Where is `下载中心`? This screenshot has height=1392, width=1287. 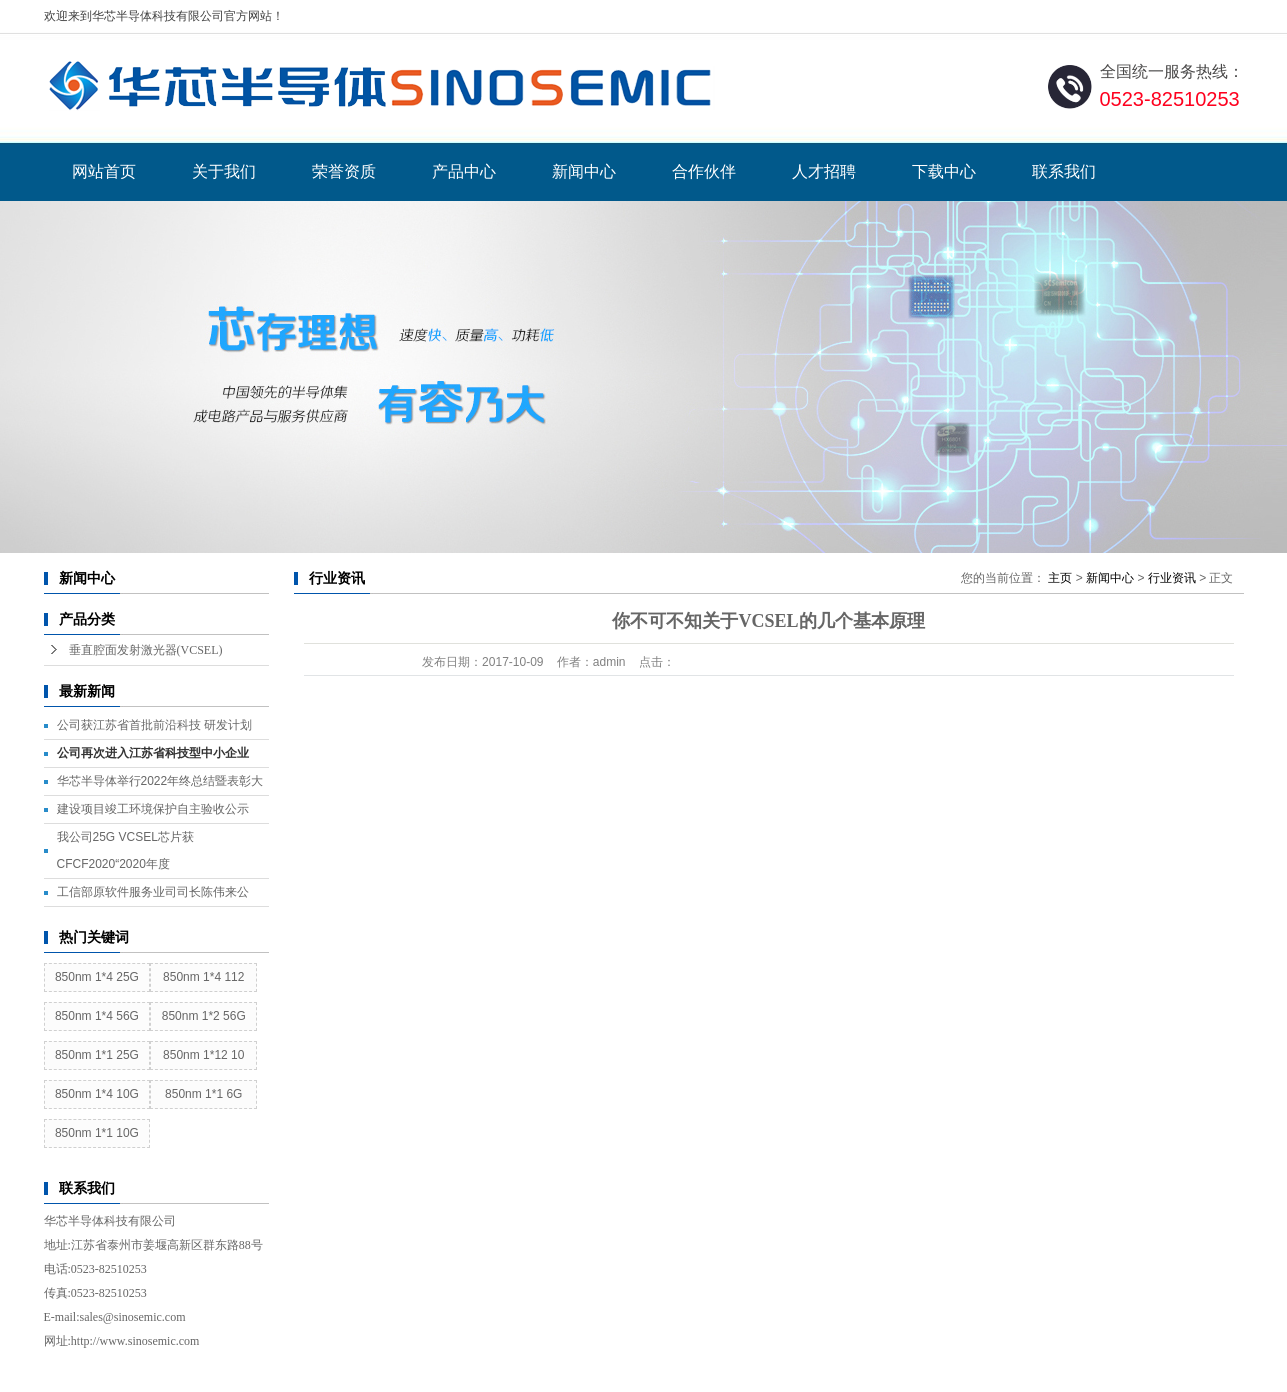 下载中心 is located at coordinates (944, 171).